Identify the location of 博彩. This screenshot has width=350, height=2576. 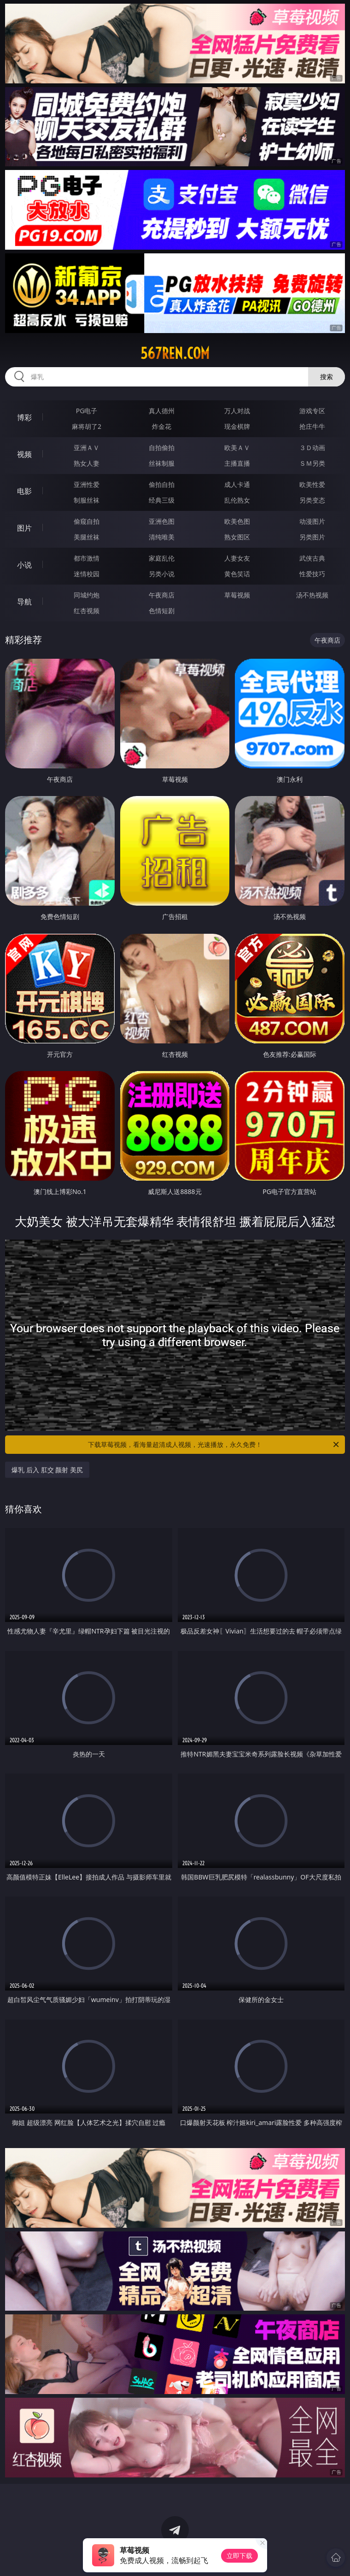
(24, 417).